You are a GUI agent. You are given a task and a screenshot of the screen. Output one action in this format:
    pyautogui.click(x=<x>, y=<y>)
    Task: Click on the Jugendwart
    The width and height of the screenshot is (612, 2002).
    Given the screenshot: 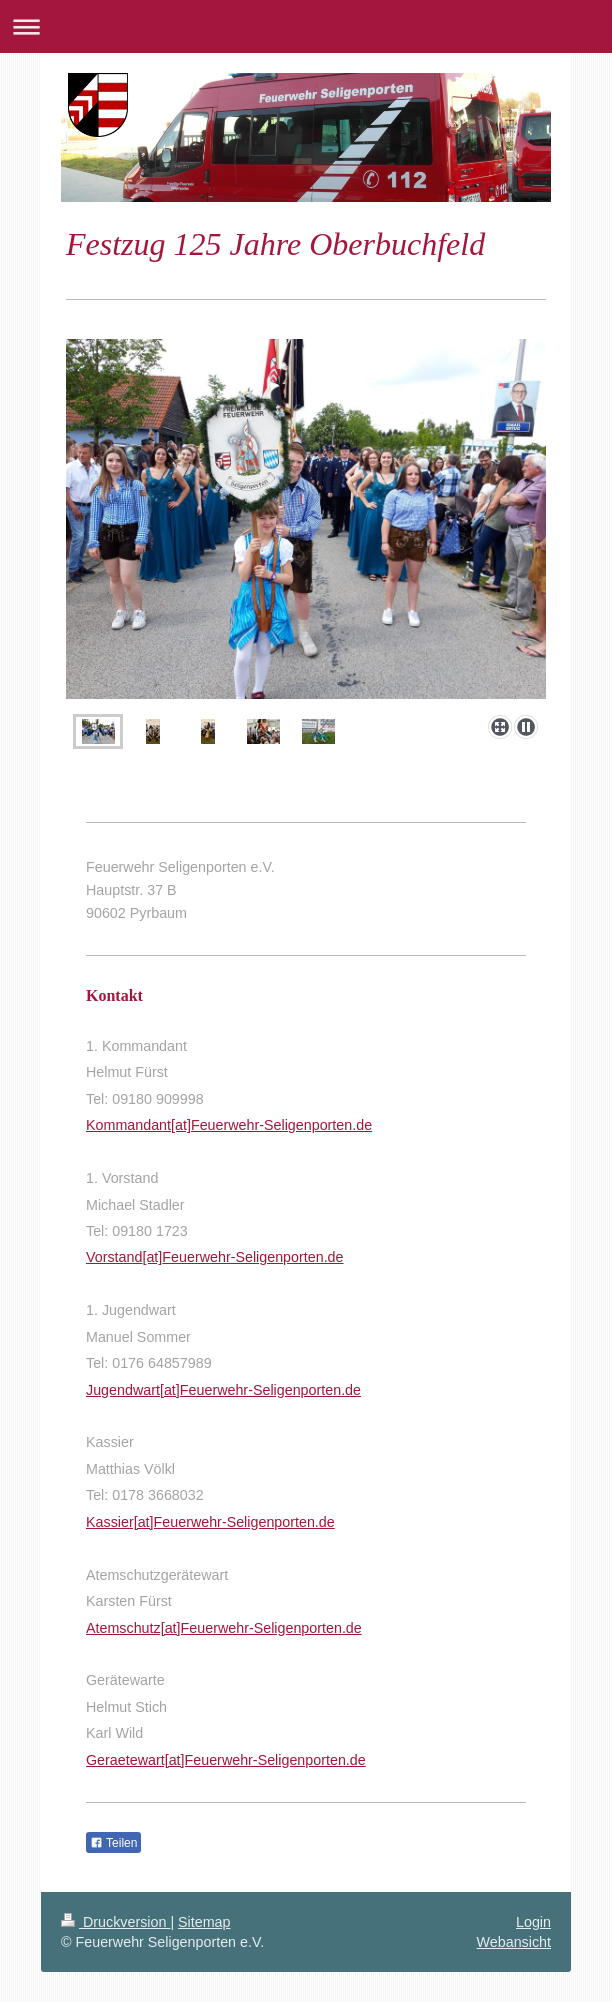 What is the action you would take?
    pyautogui.click(x=123, y=1390)
    